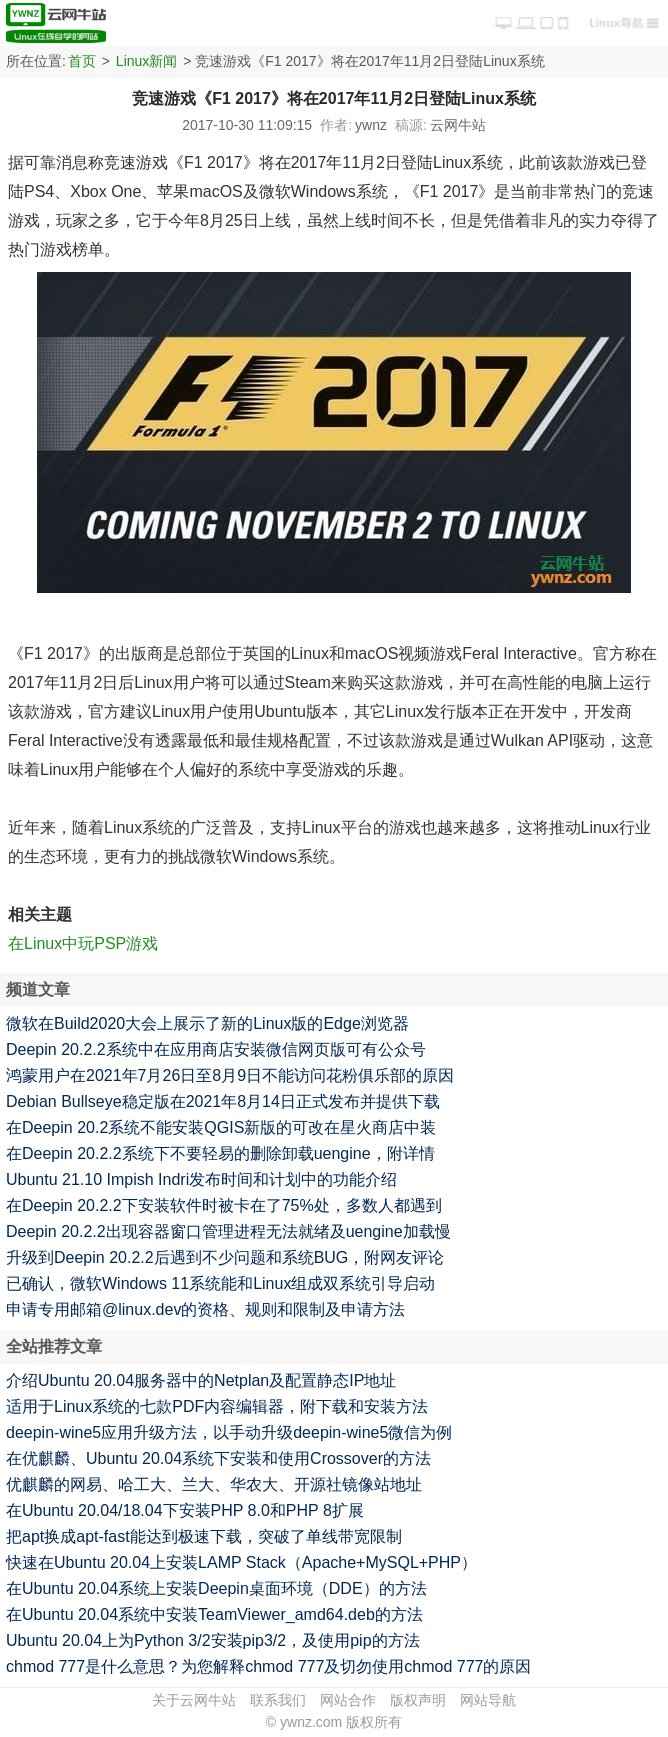 The height and width of the screenshot is (1737, 668). Describe the element at coordinates (185, 1510) in the screenshot. I see `在Ubuntu 20.04/18.04下安装PHP 8.0和PHP 8扩展` at that location.